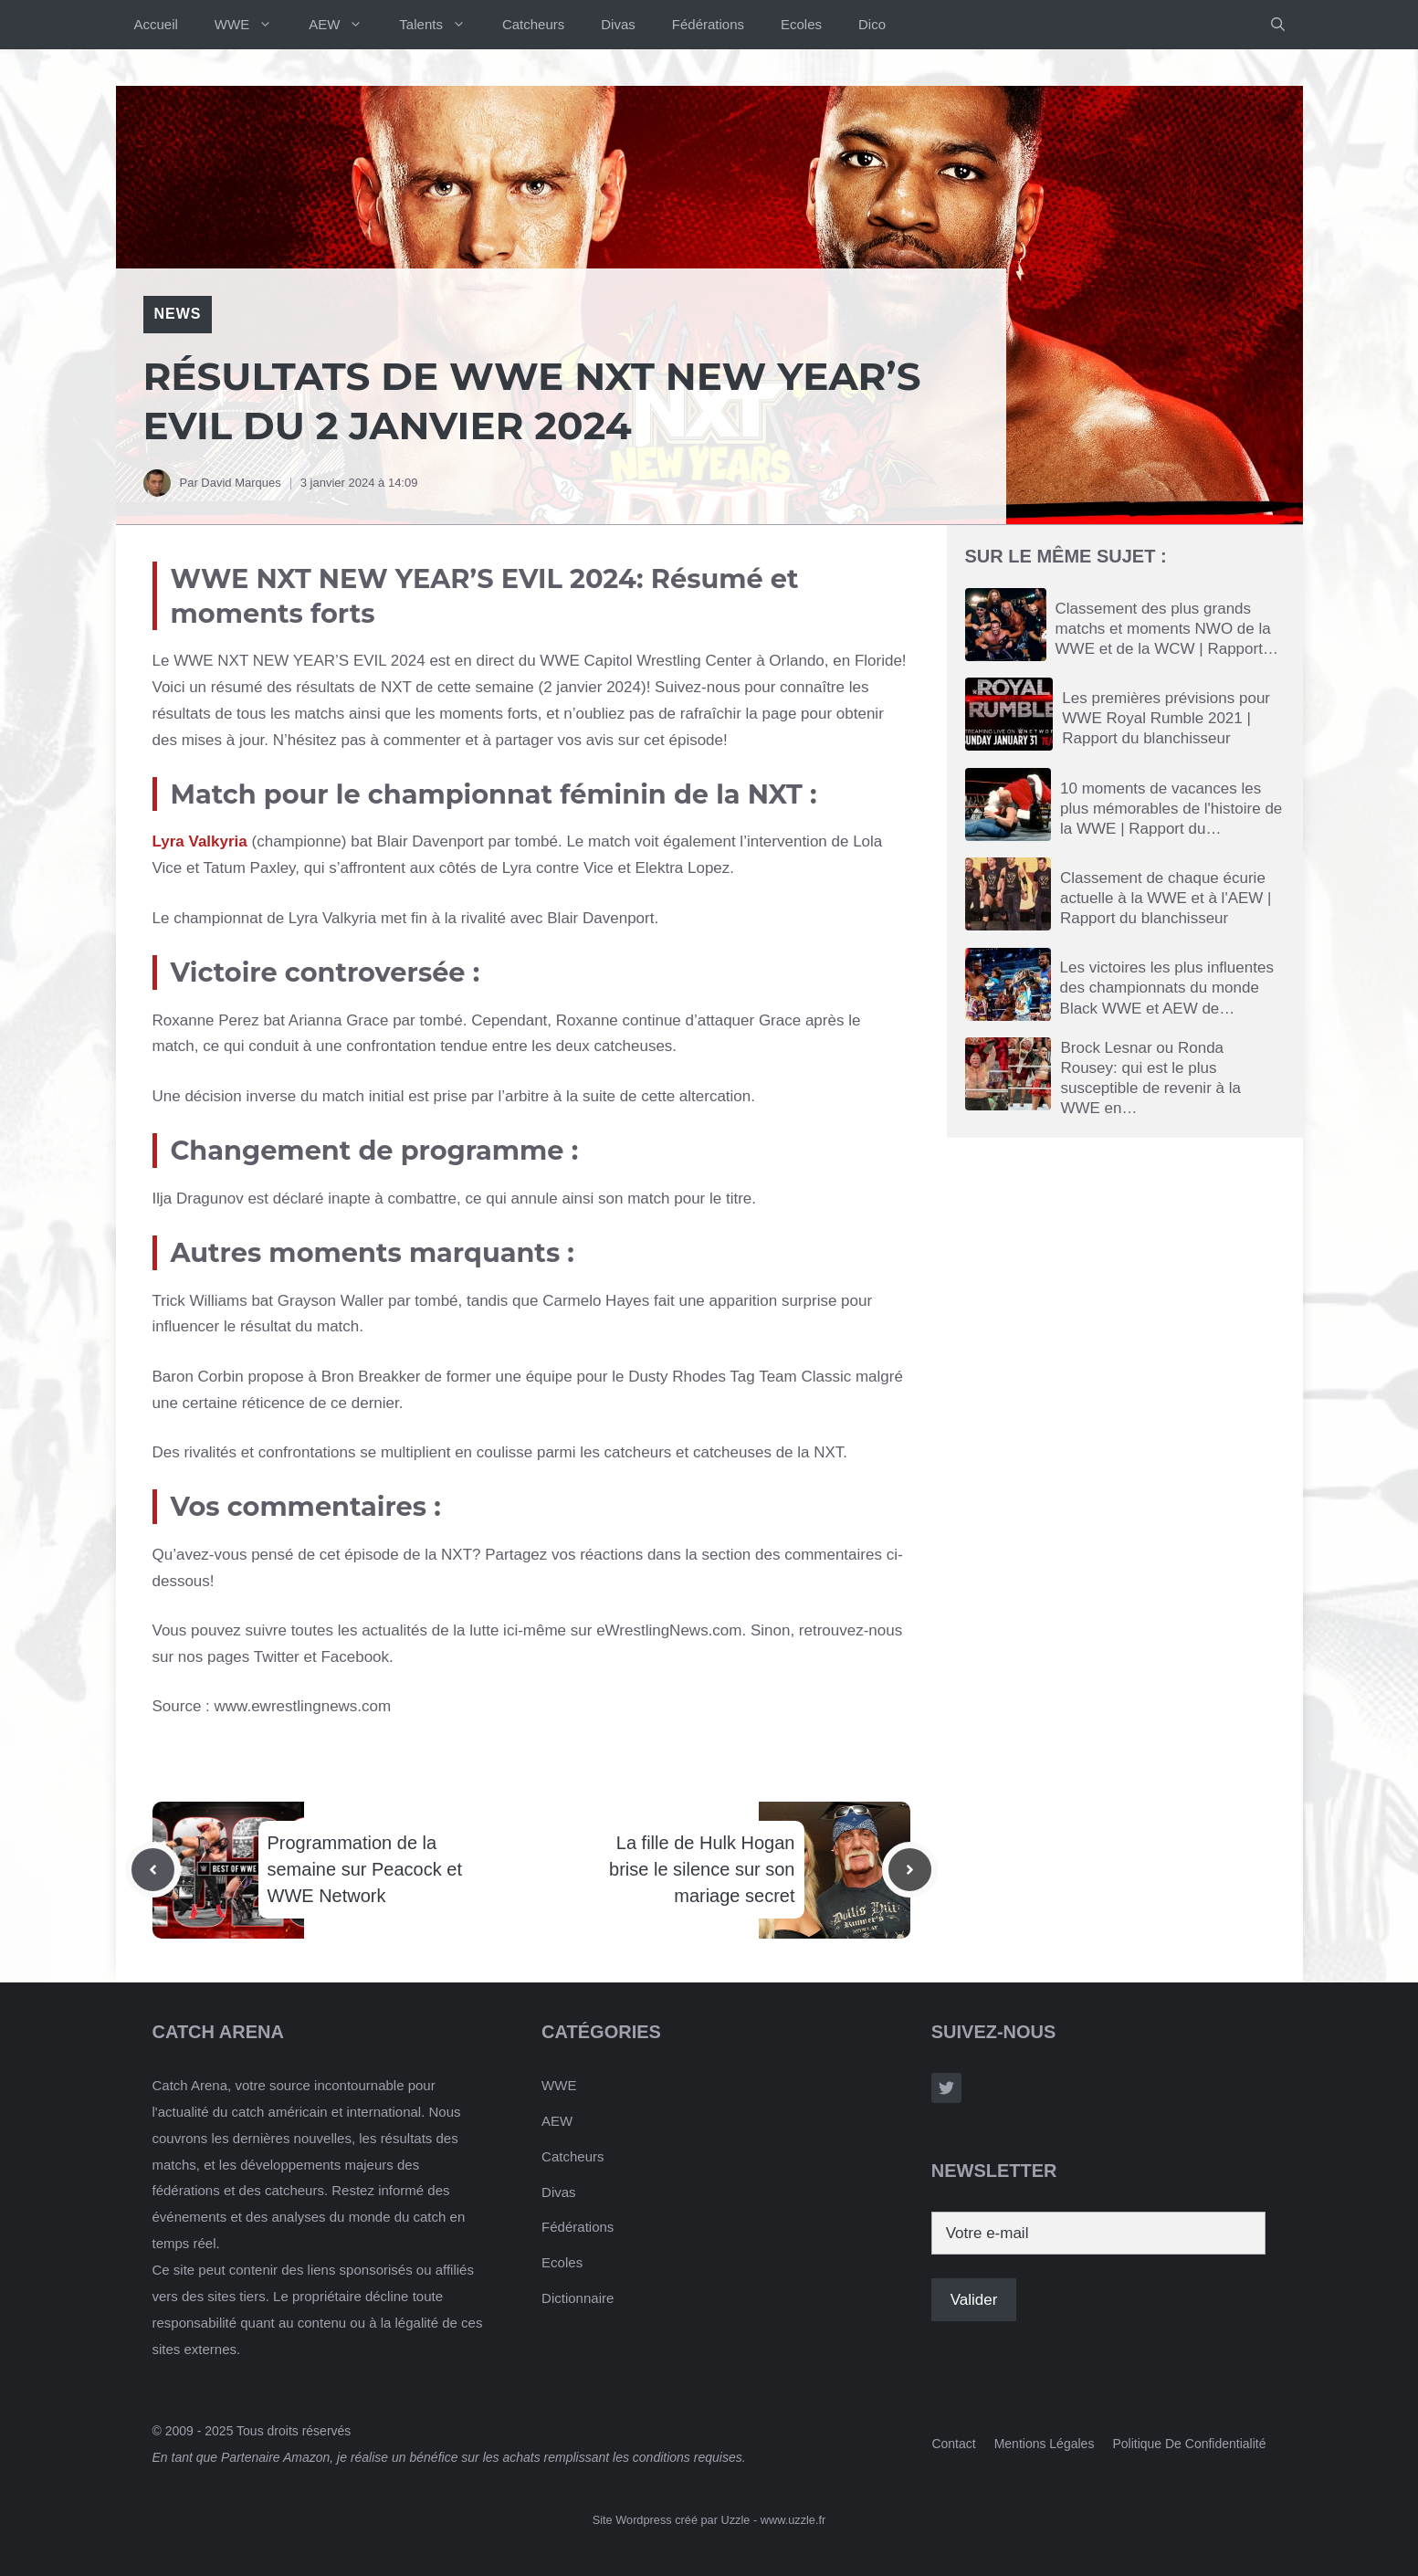 This screenshot has height=2576, width=1418. I want to click on [Previous post], so click(153, 1870).